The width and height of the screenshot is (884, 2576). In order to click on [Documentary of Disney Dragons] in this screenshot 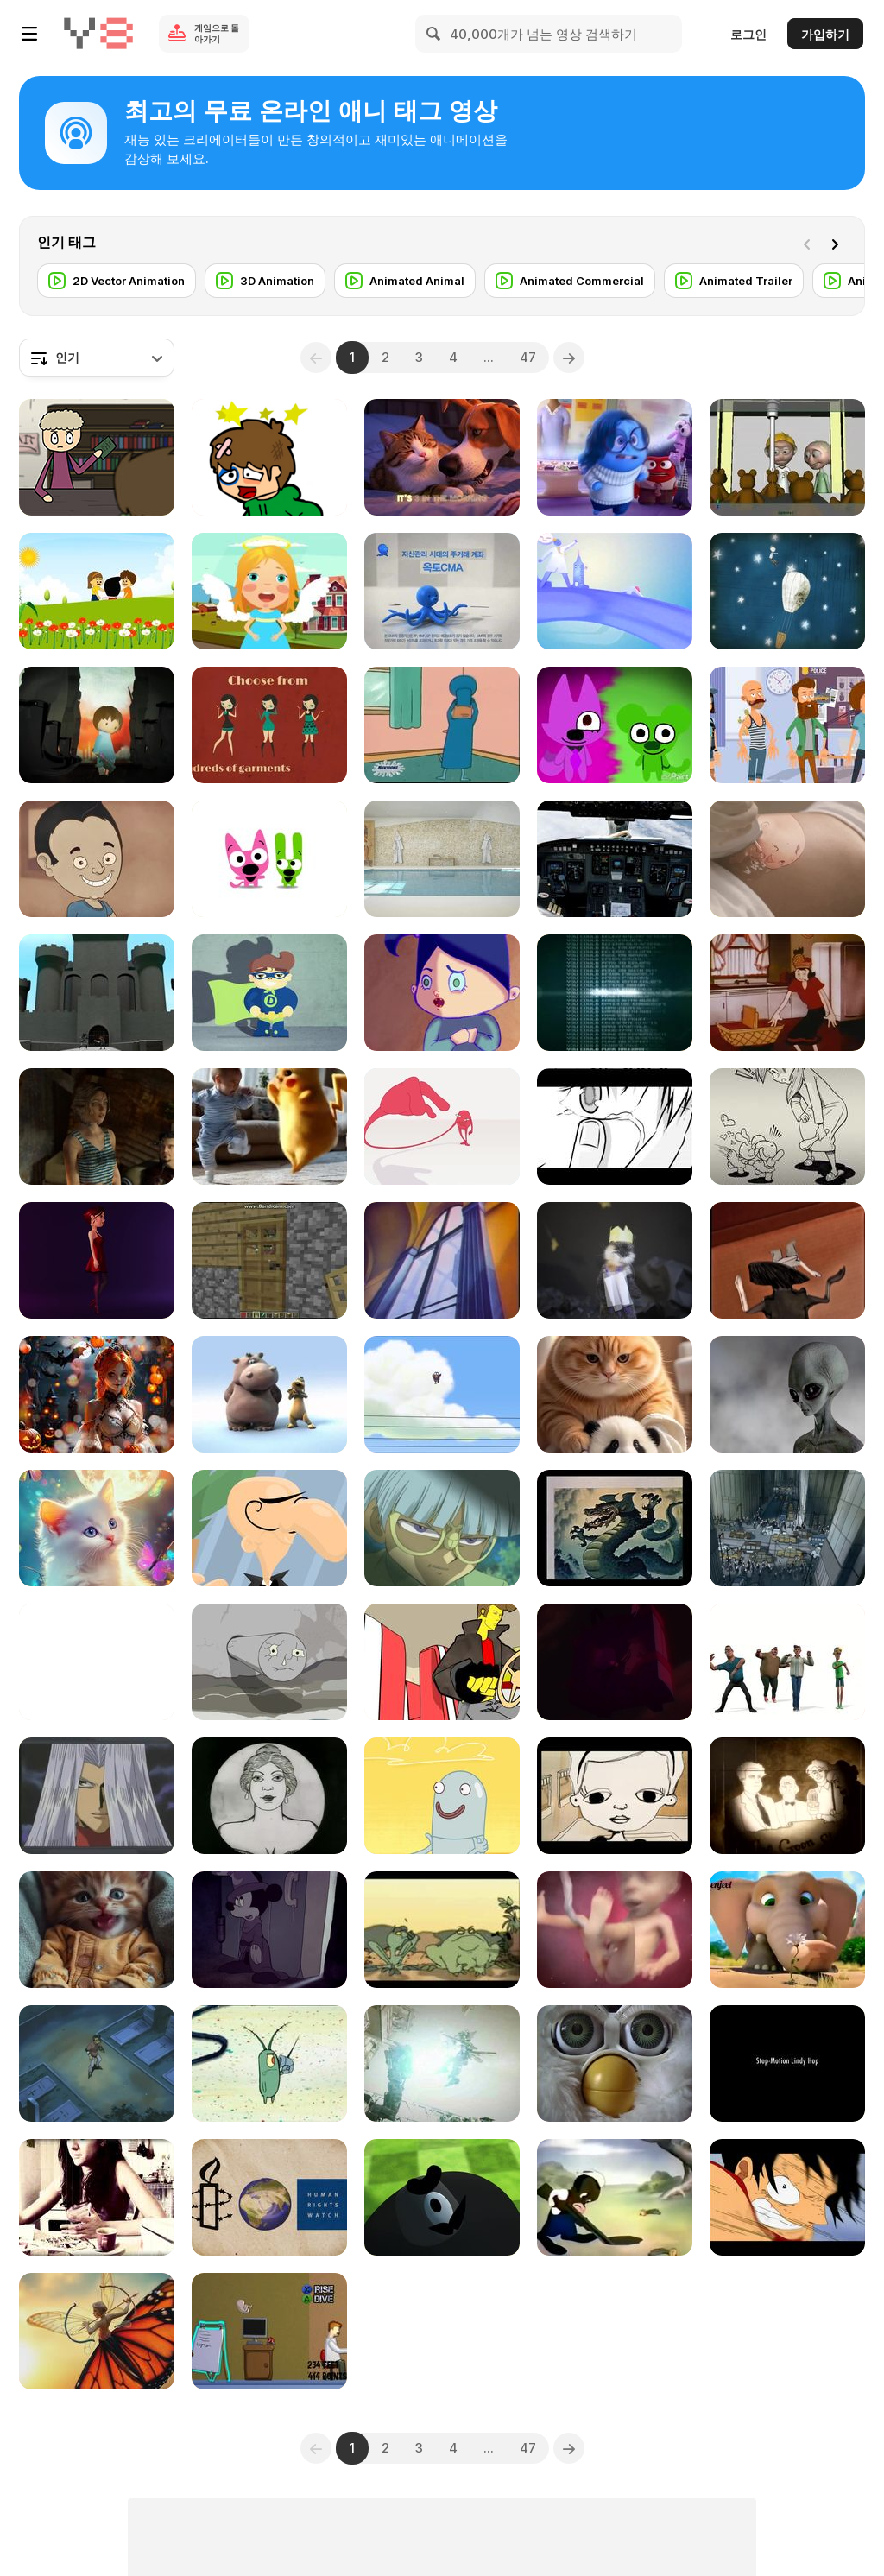, I will do `click(614, 1528)`.